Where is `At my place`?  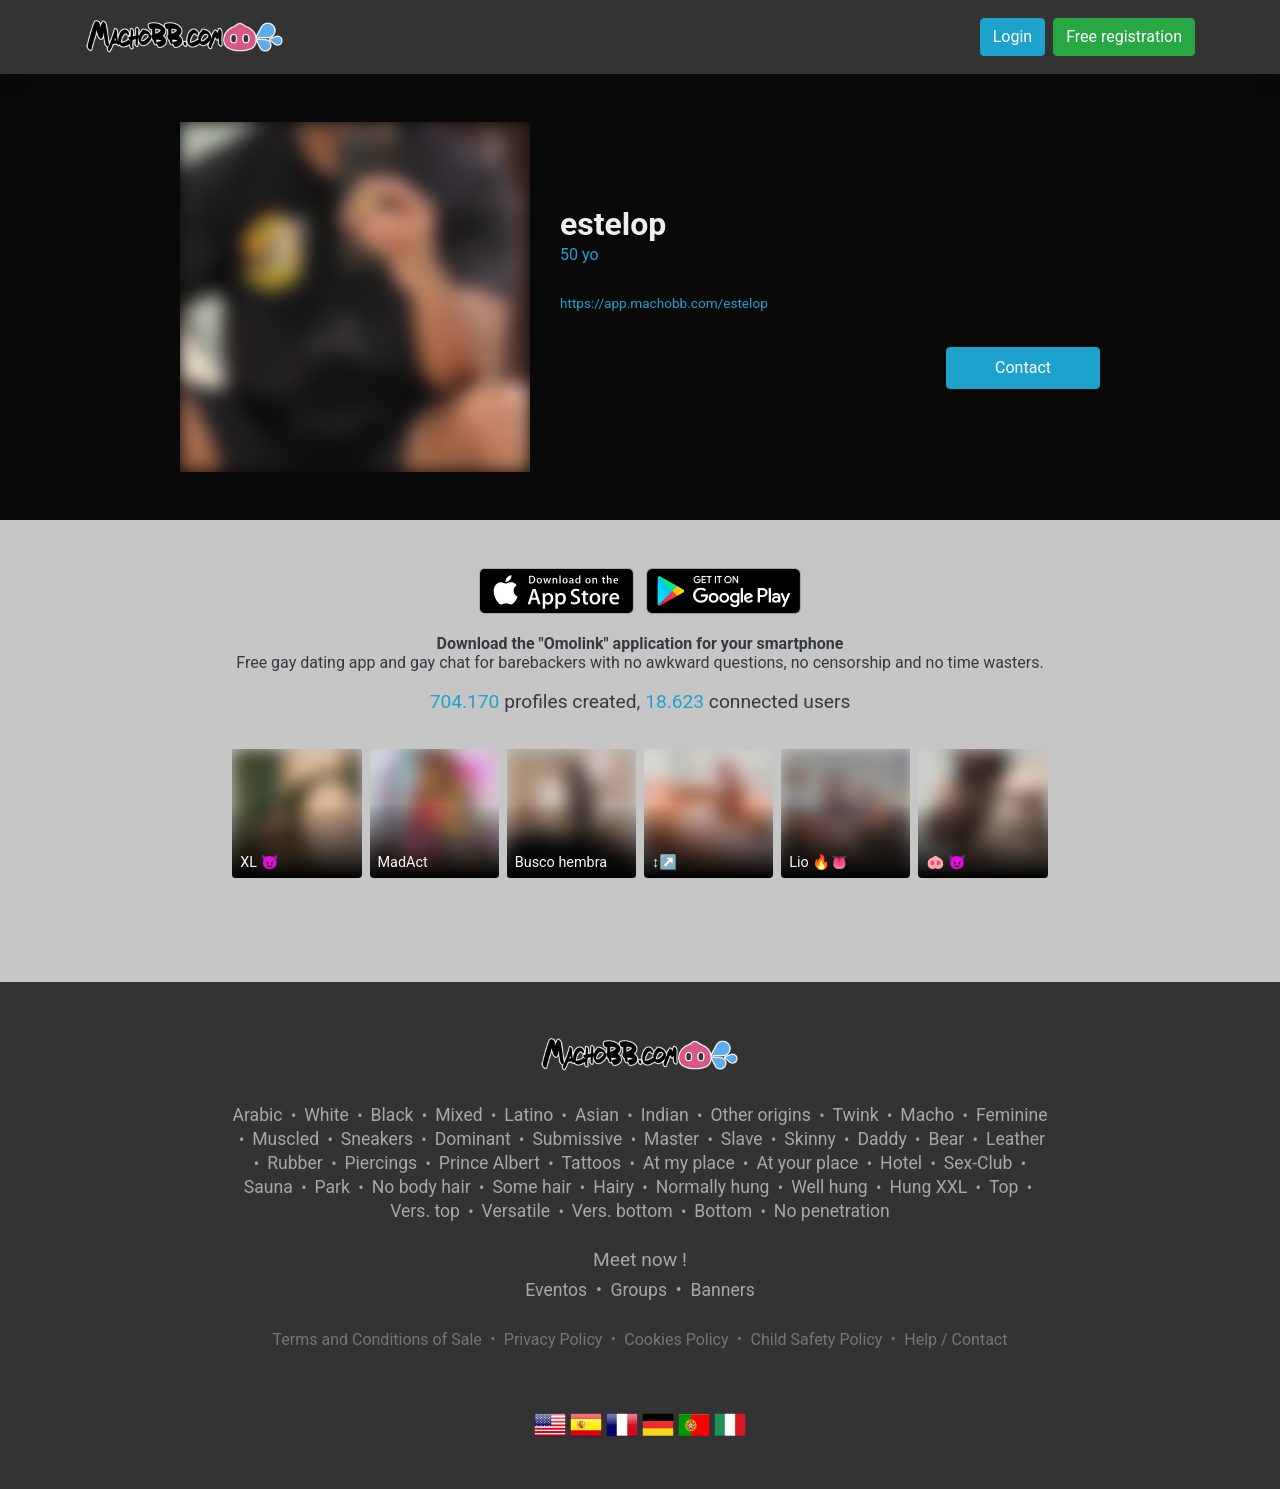
At my place is located at coordinates (689, 1163).